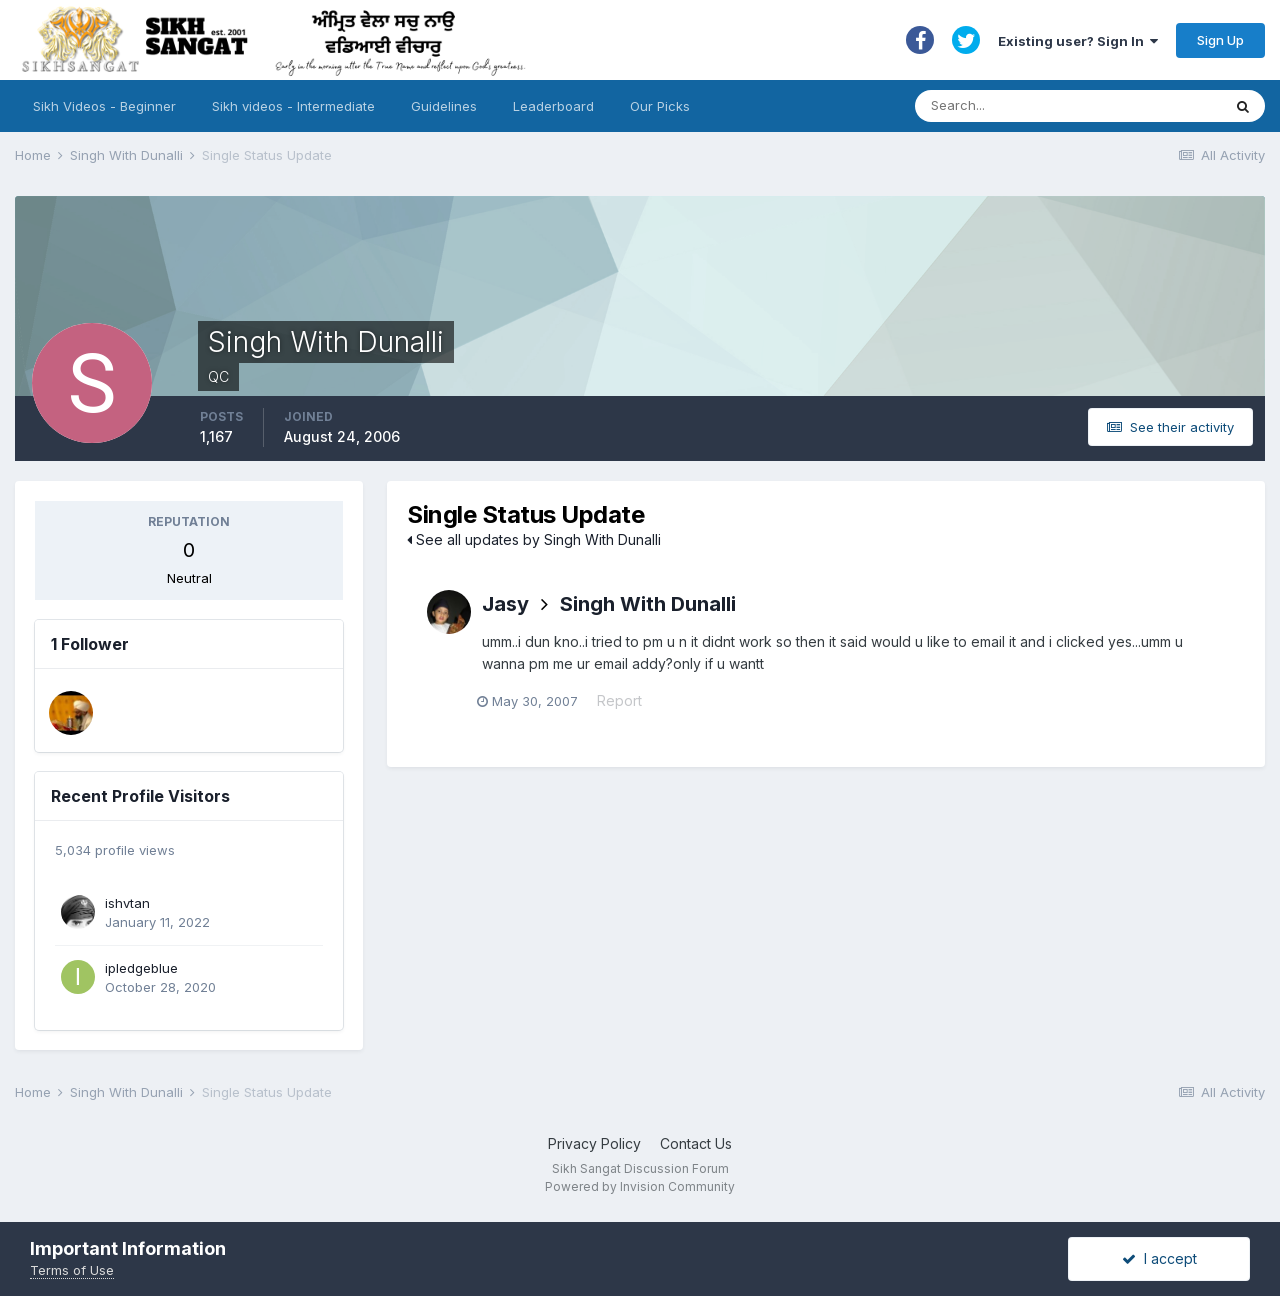 The image size is (1280, 1296). What do you see at coordinates (696, 1143) in the screenshot?
I see `Contact Us` at bounding box center [696, 1143].